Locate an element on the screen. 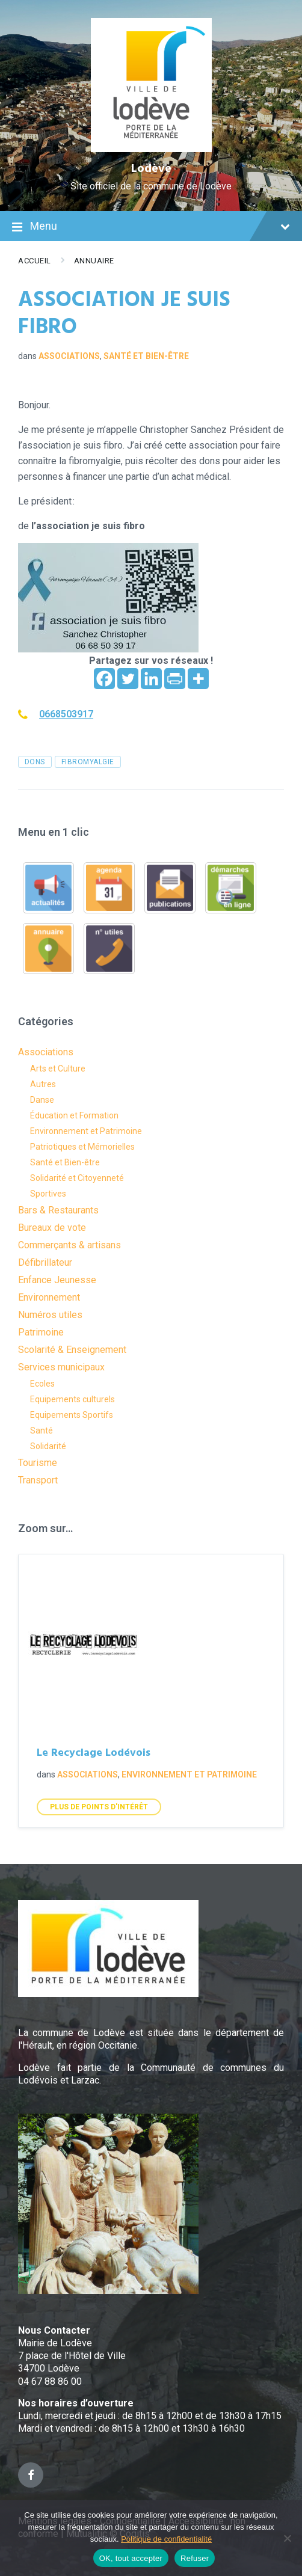  [Site logo] is located at coordinates (151, 149).